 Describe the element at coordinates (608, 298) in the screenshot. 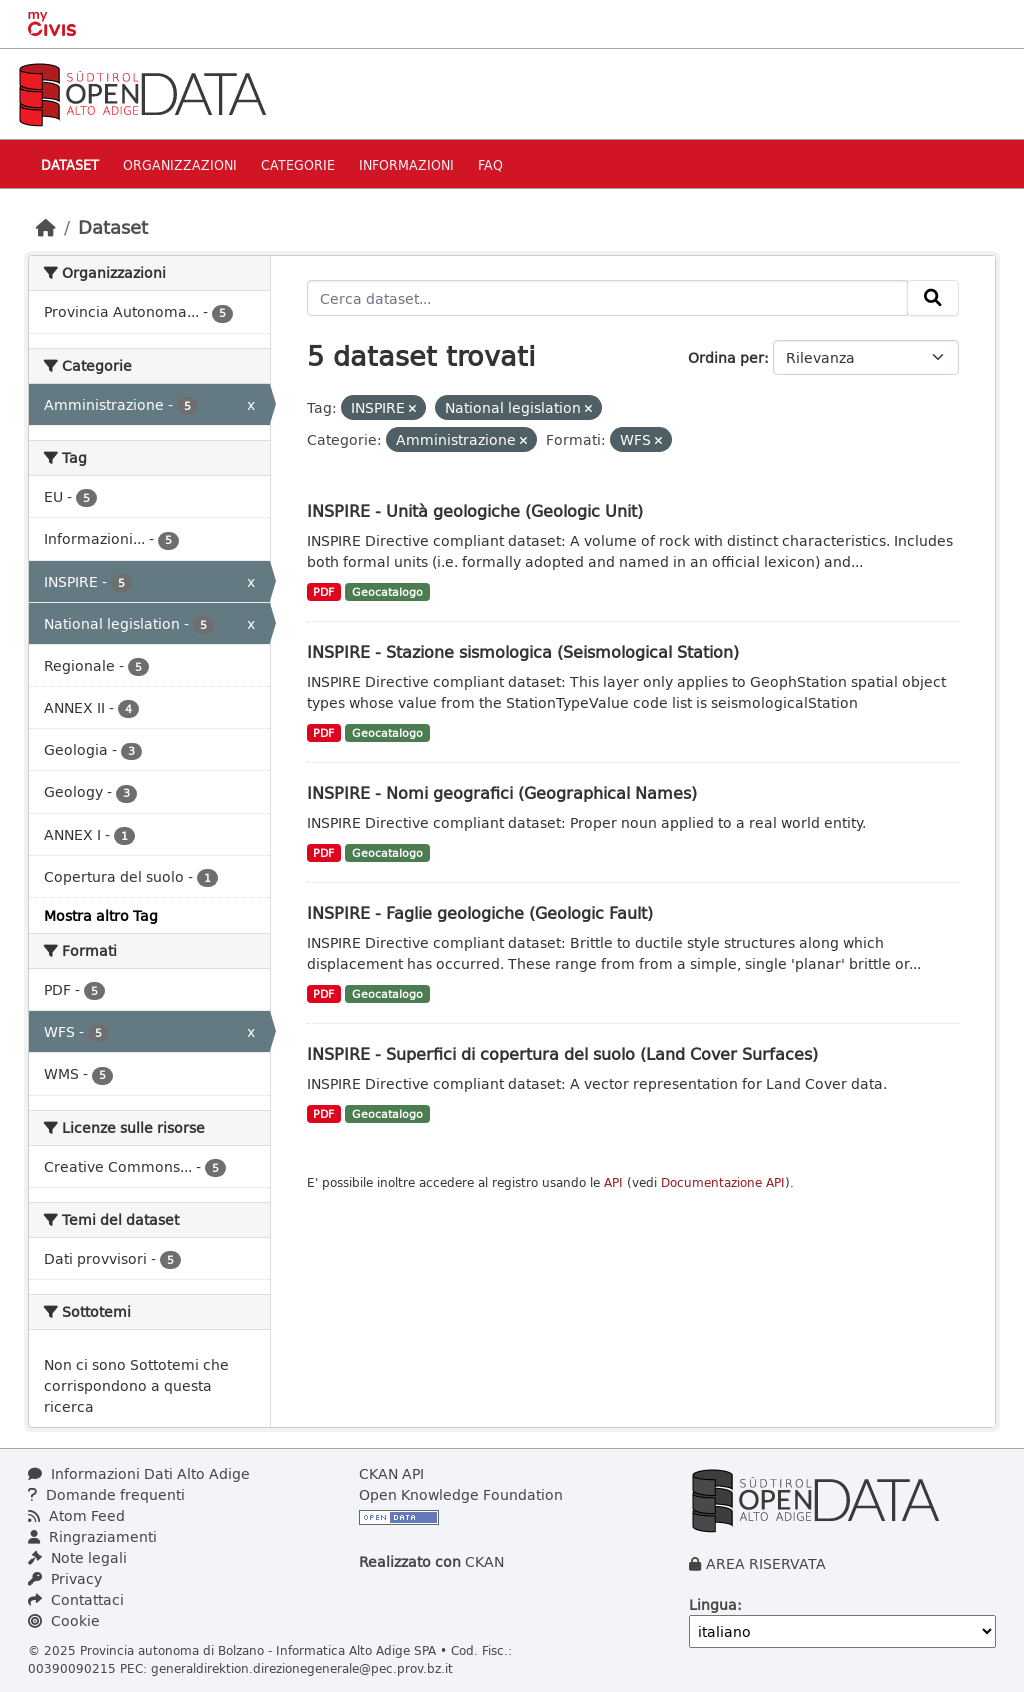

I see `[Cerca dataset...]` at that location.